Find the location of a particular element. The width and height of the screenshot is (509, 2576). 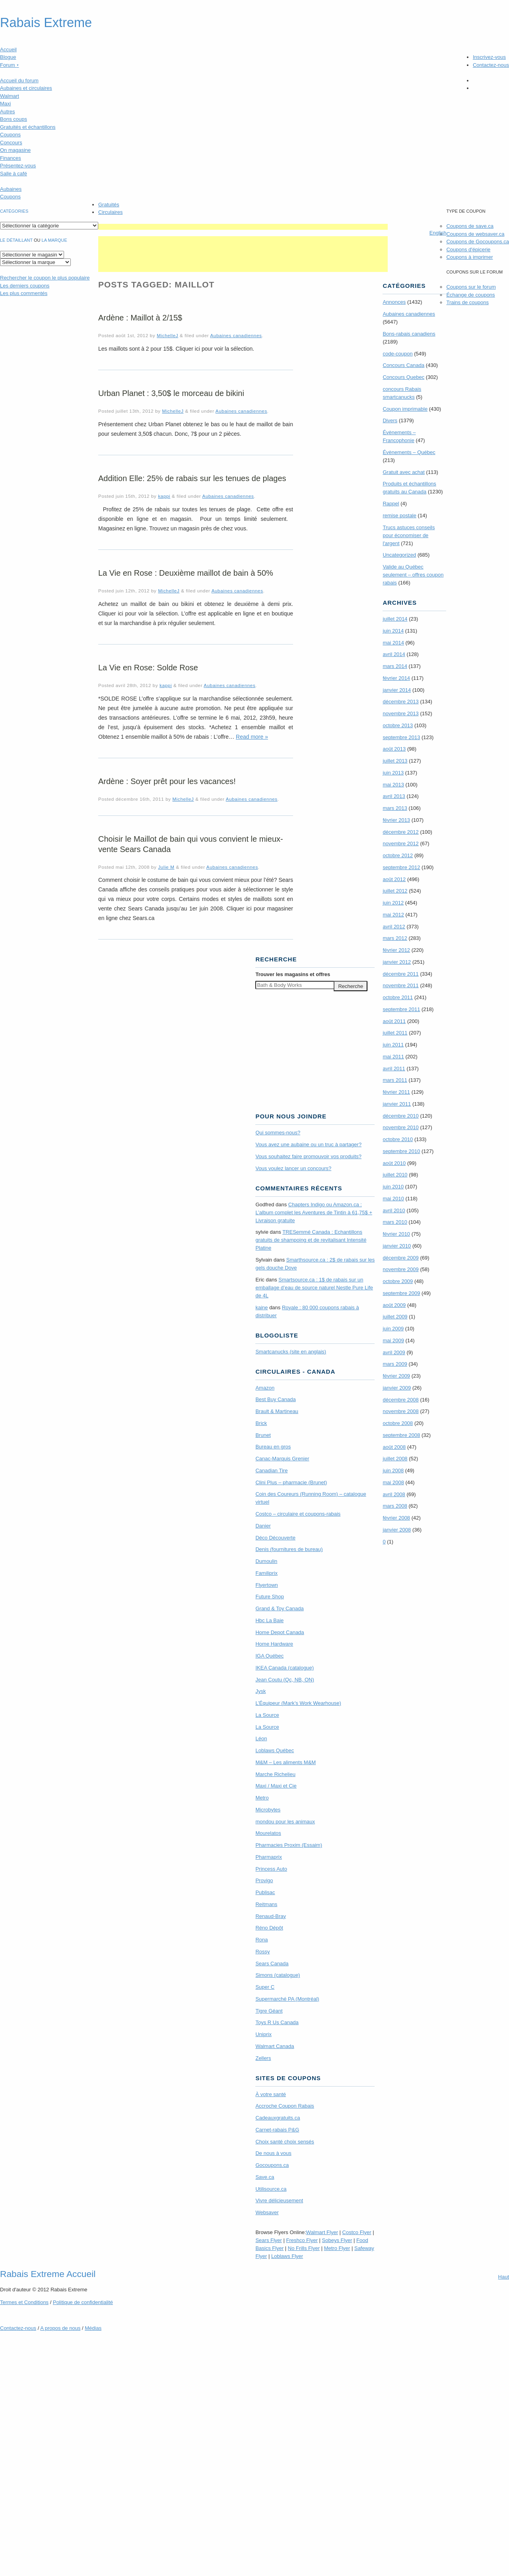

janvier 2011 is located at coordinates (397, 1104).